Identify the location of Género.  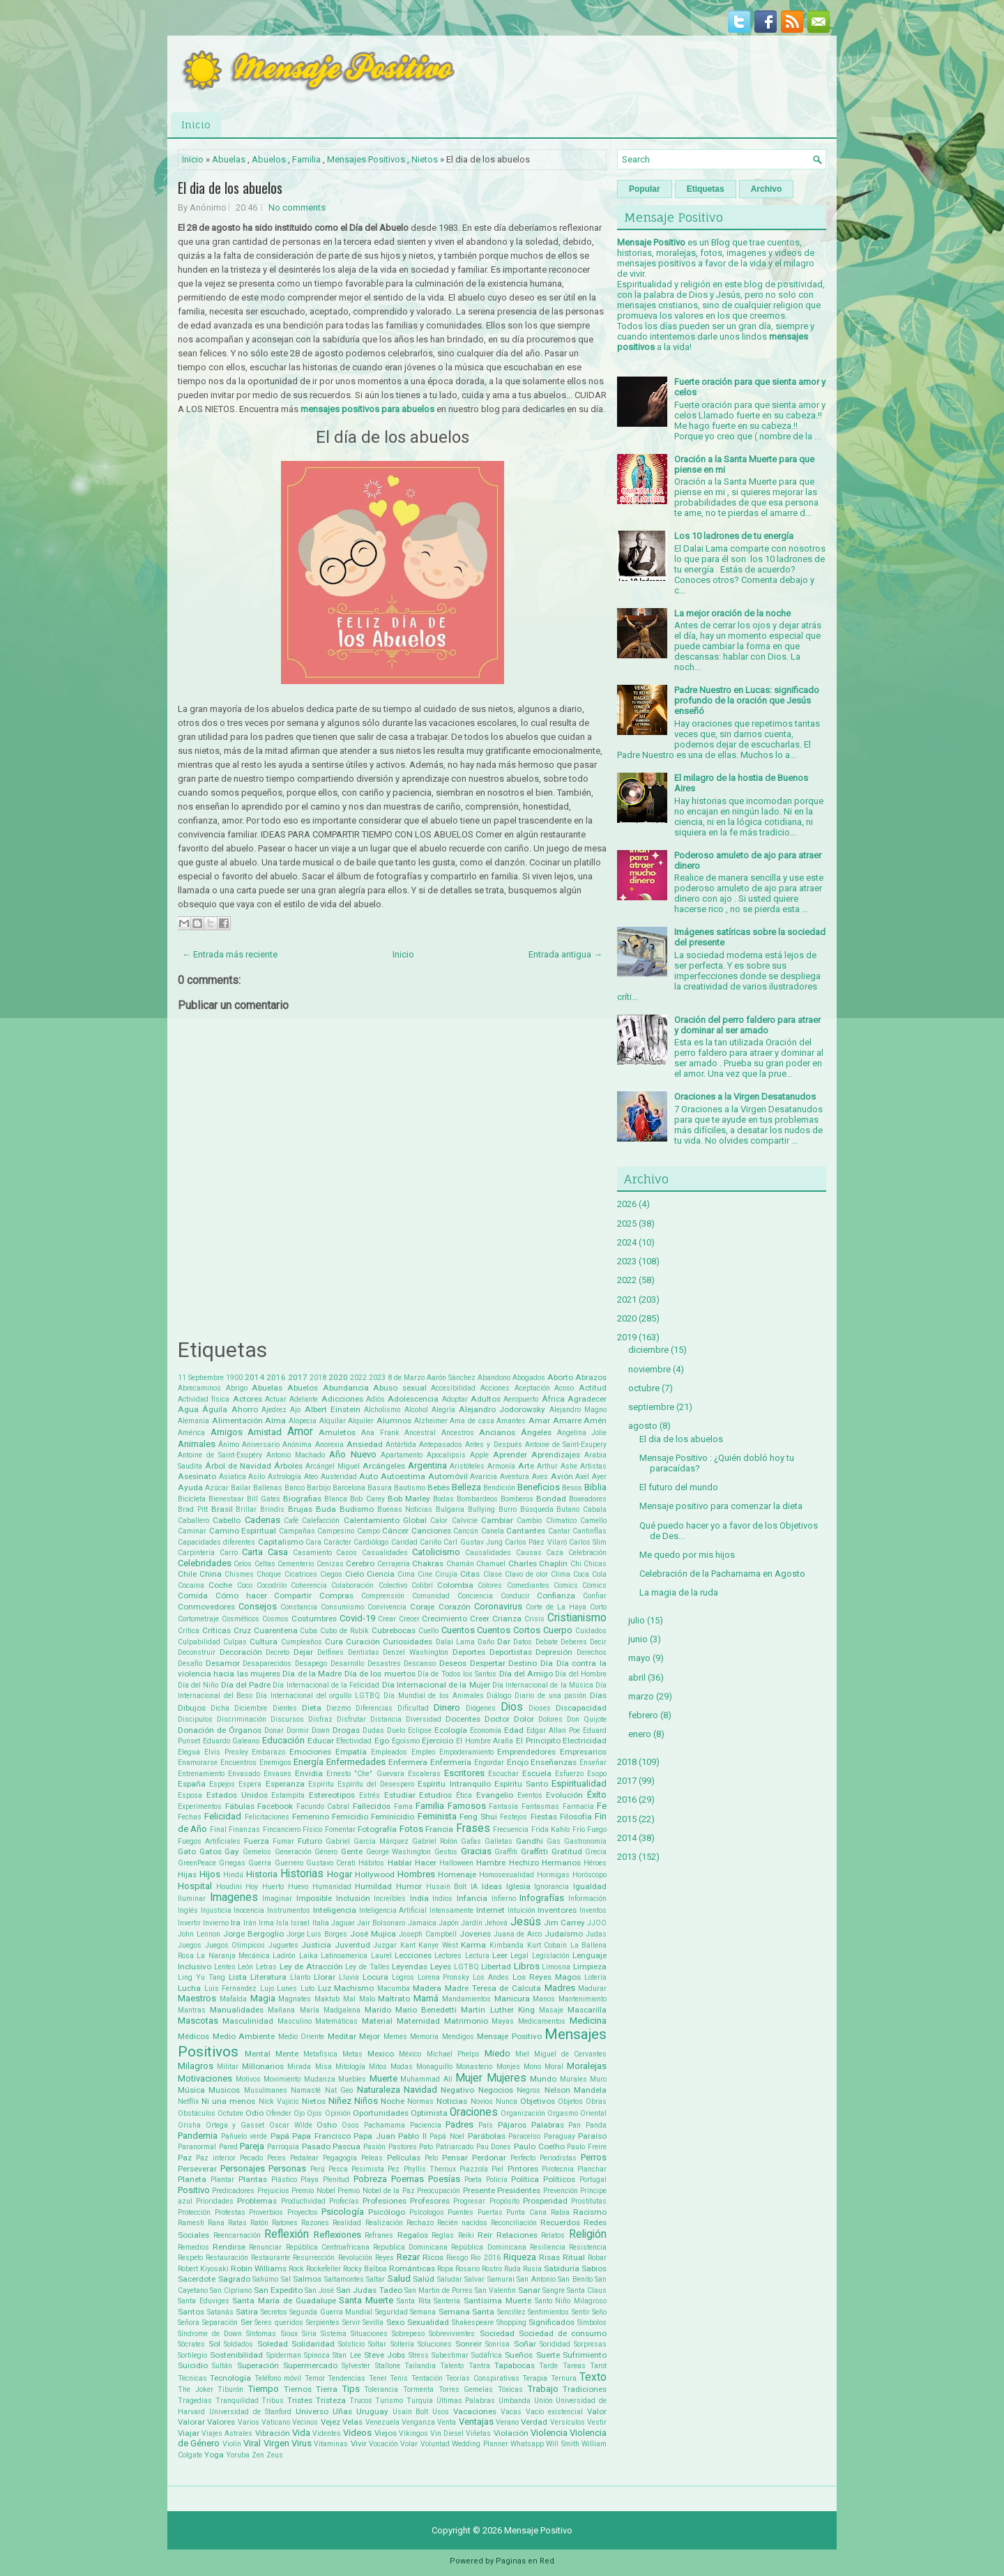
(325, 1851).